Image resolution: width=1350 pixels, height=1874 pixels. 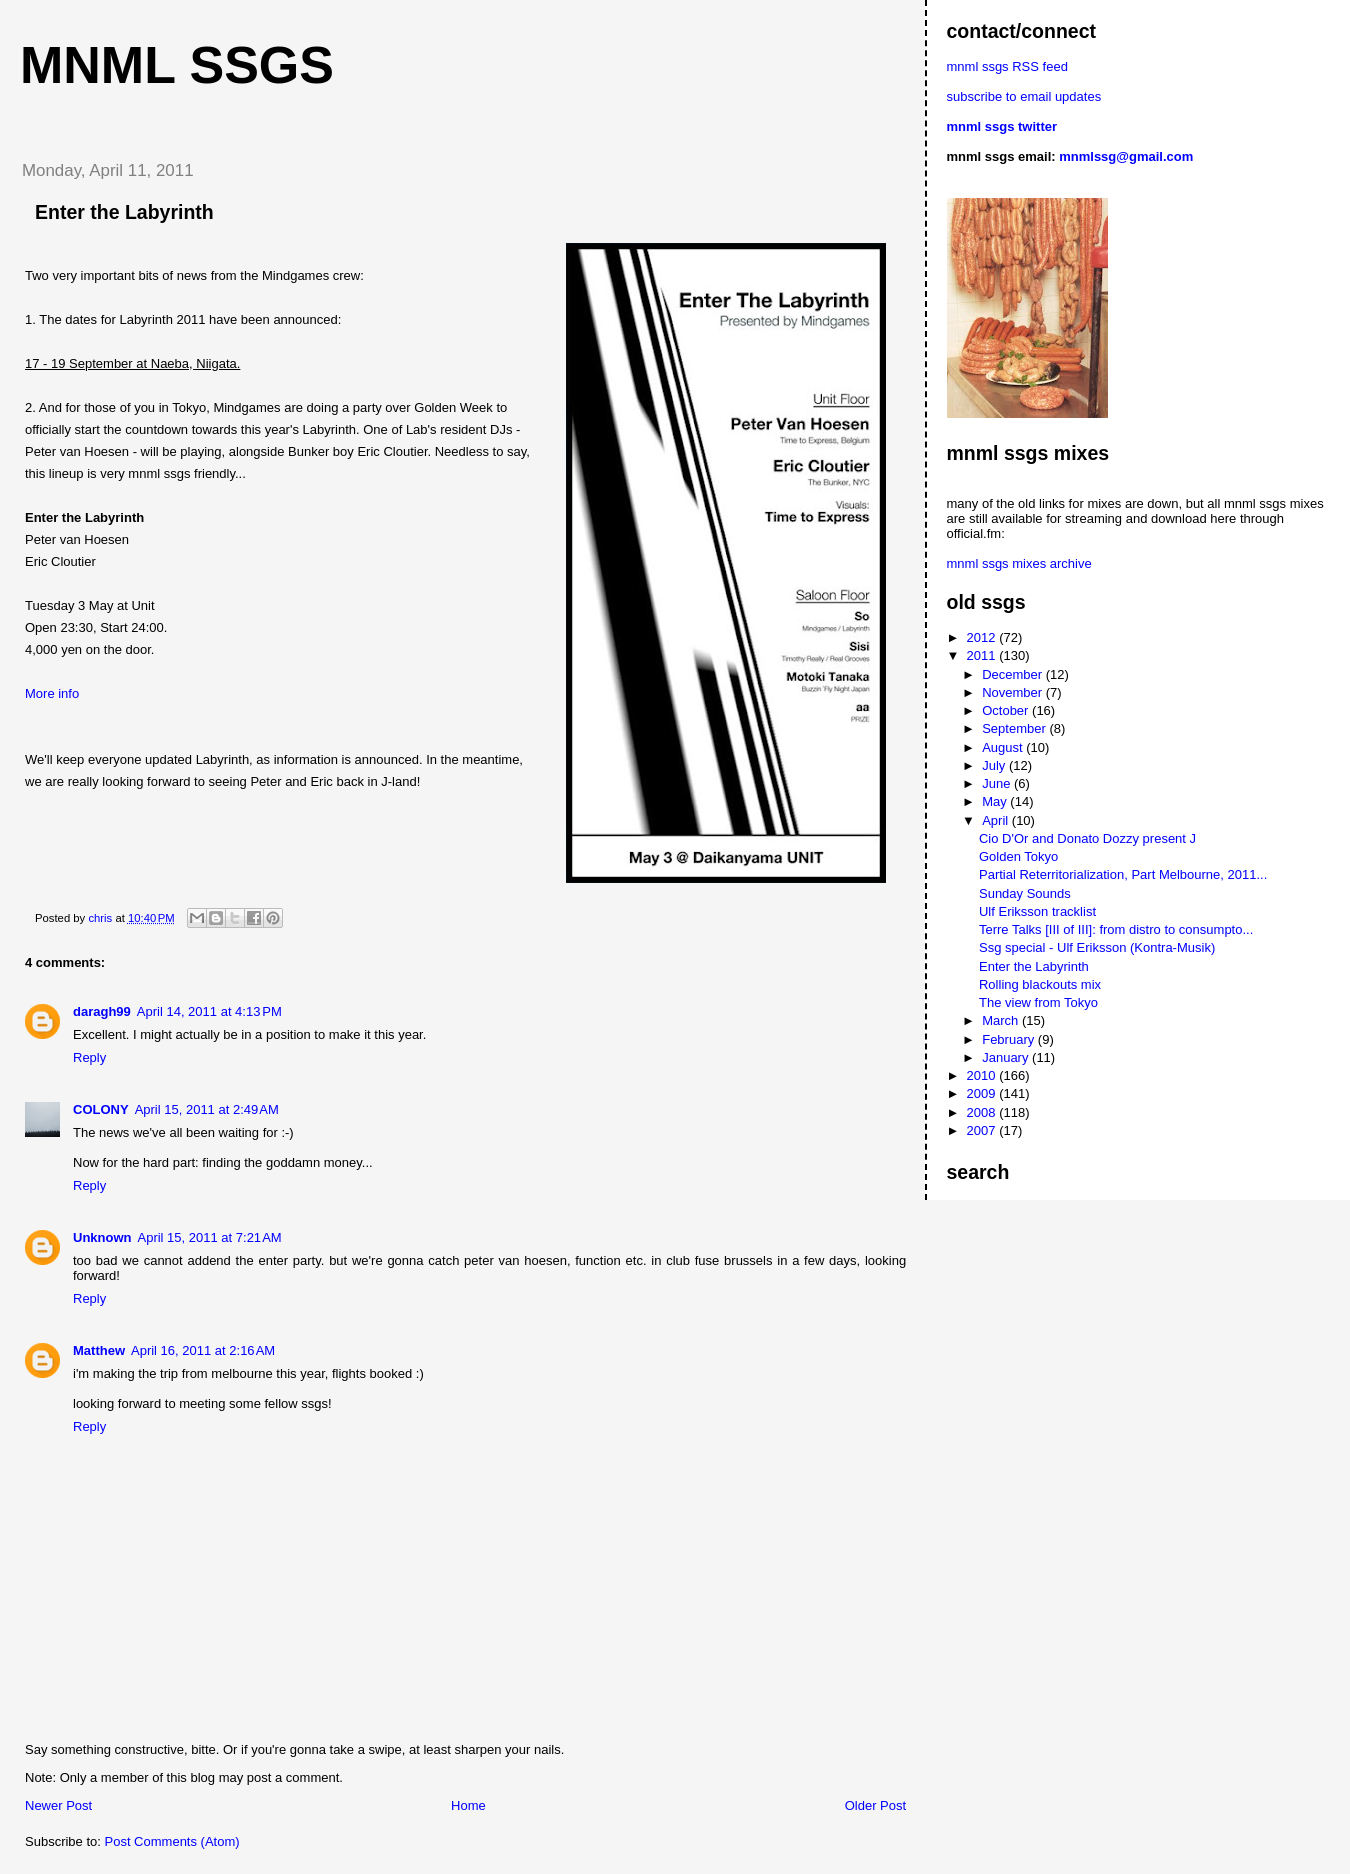 What do you see at coordinates (207, 1109) in the screenshot?
I see `April 15, 2011 at 2:49 AM` at bounding box center [207, 1109].